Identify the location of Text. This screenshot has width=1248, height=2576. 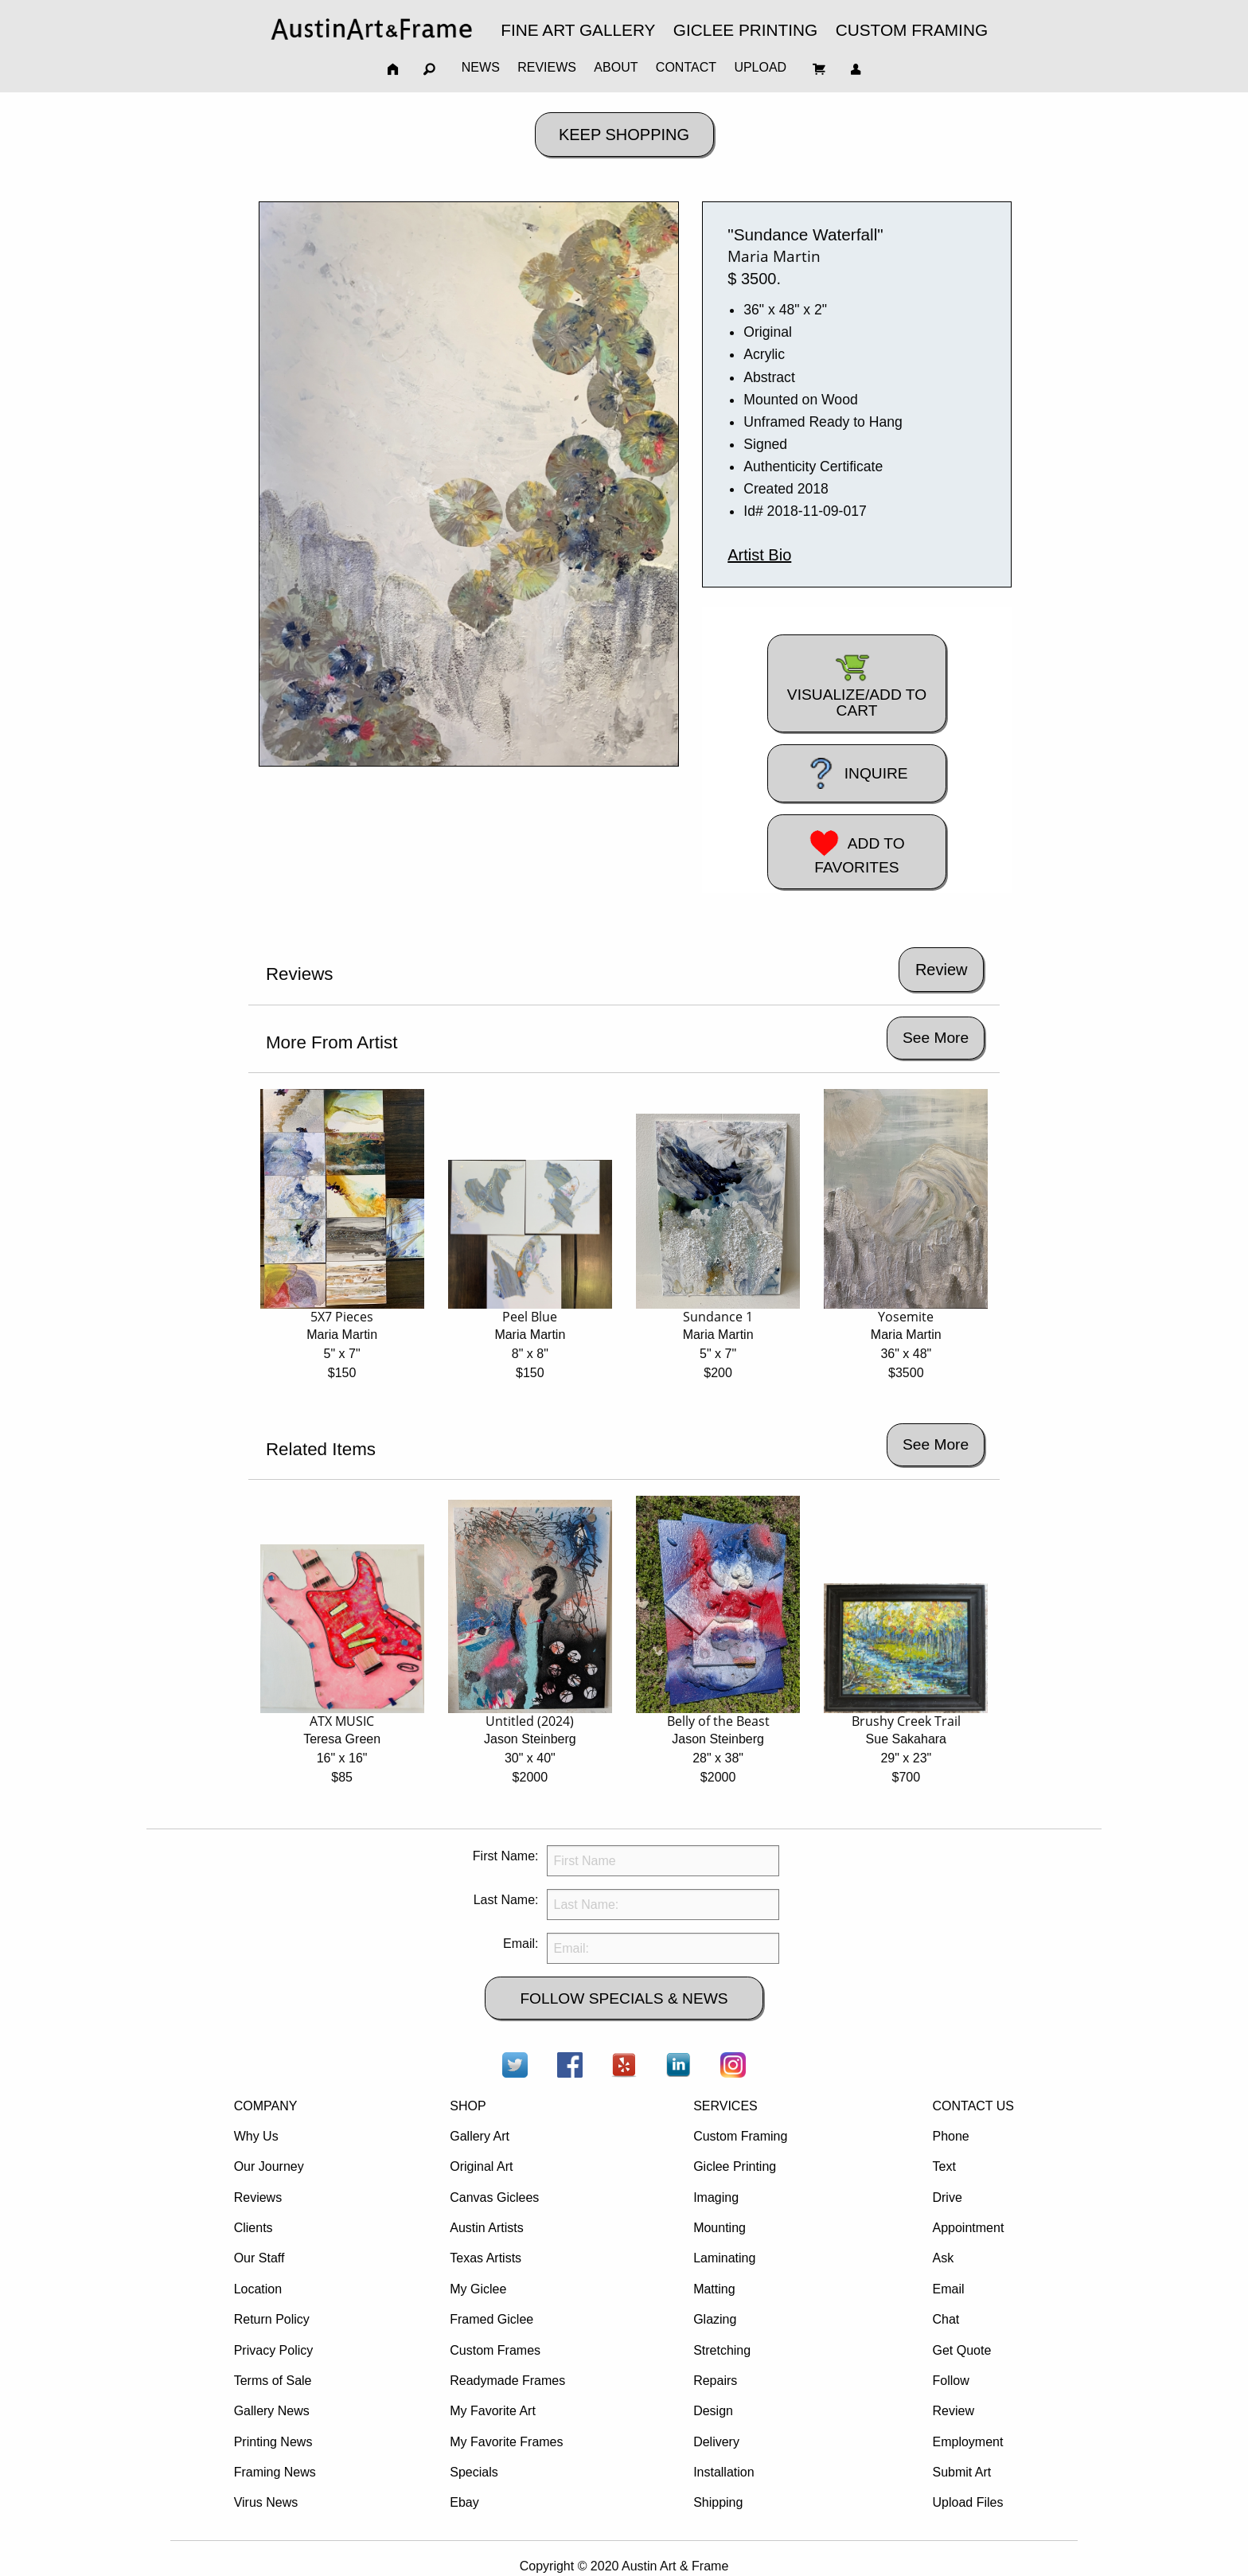
(943, 2166).